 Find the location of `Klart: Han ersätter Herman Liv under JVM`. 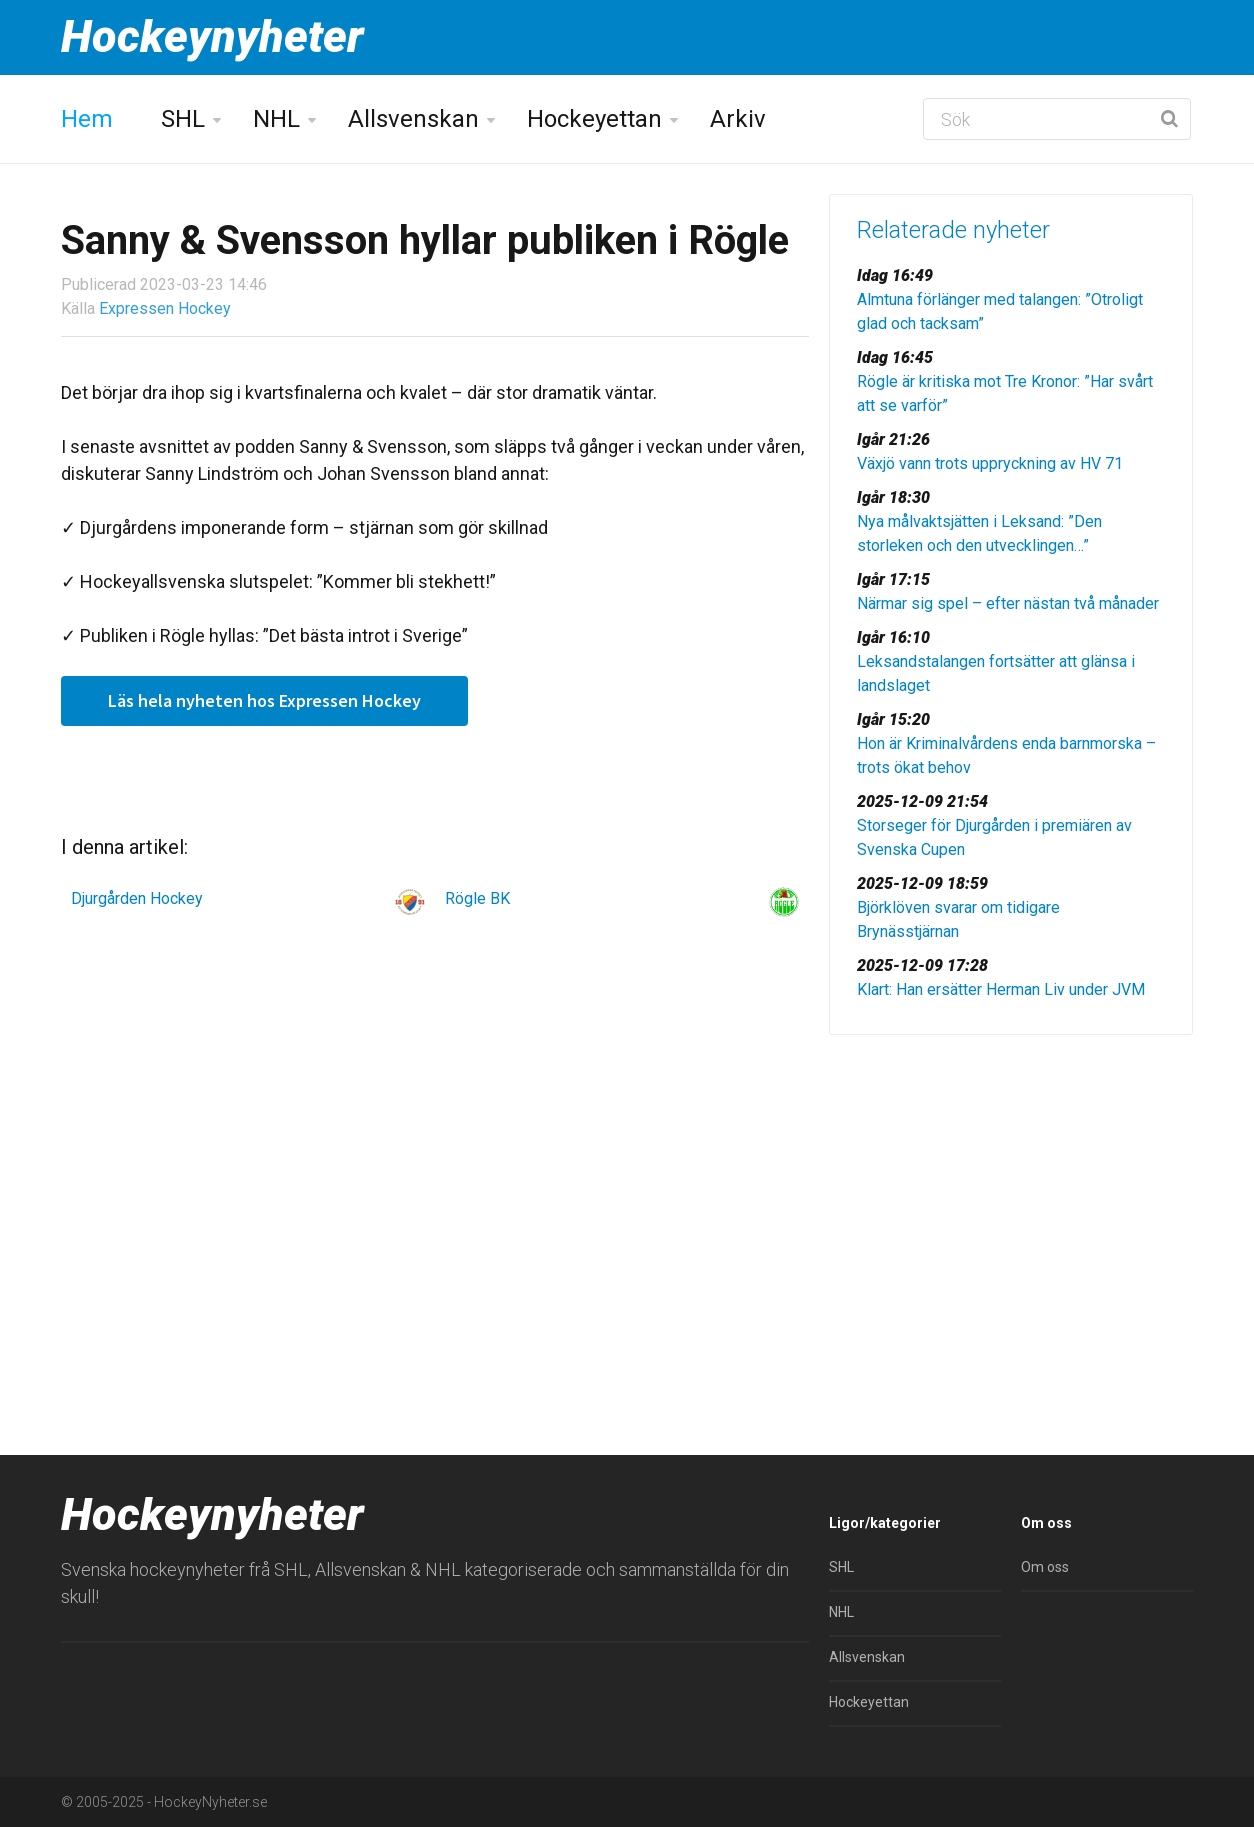

Klart: Han ersätter Herman Liv under JVM is located at coordinates (1001, 989).